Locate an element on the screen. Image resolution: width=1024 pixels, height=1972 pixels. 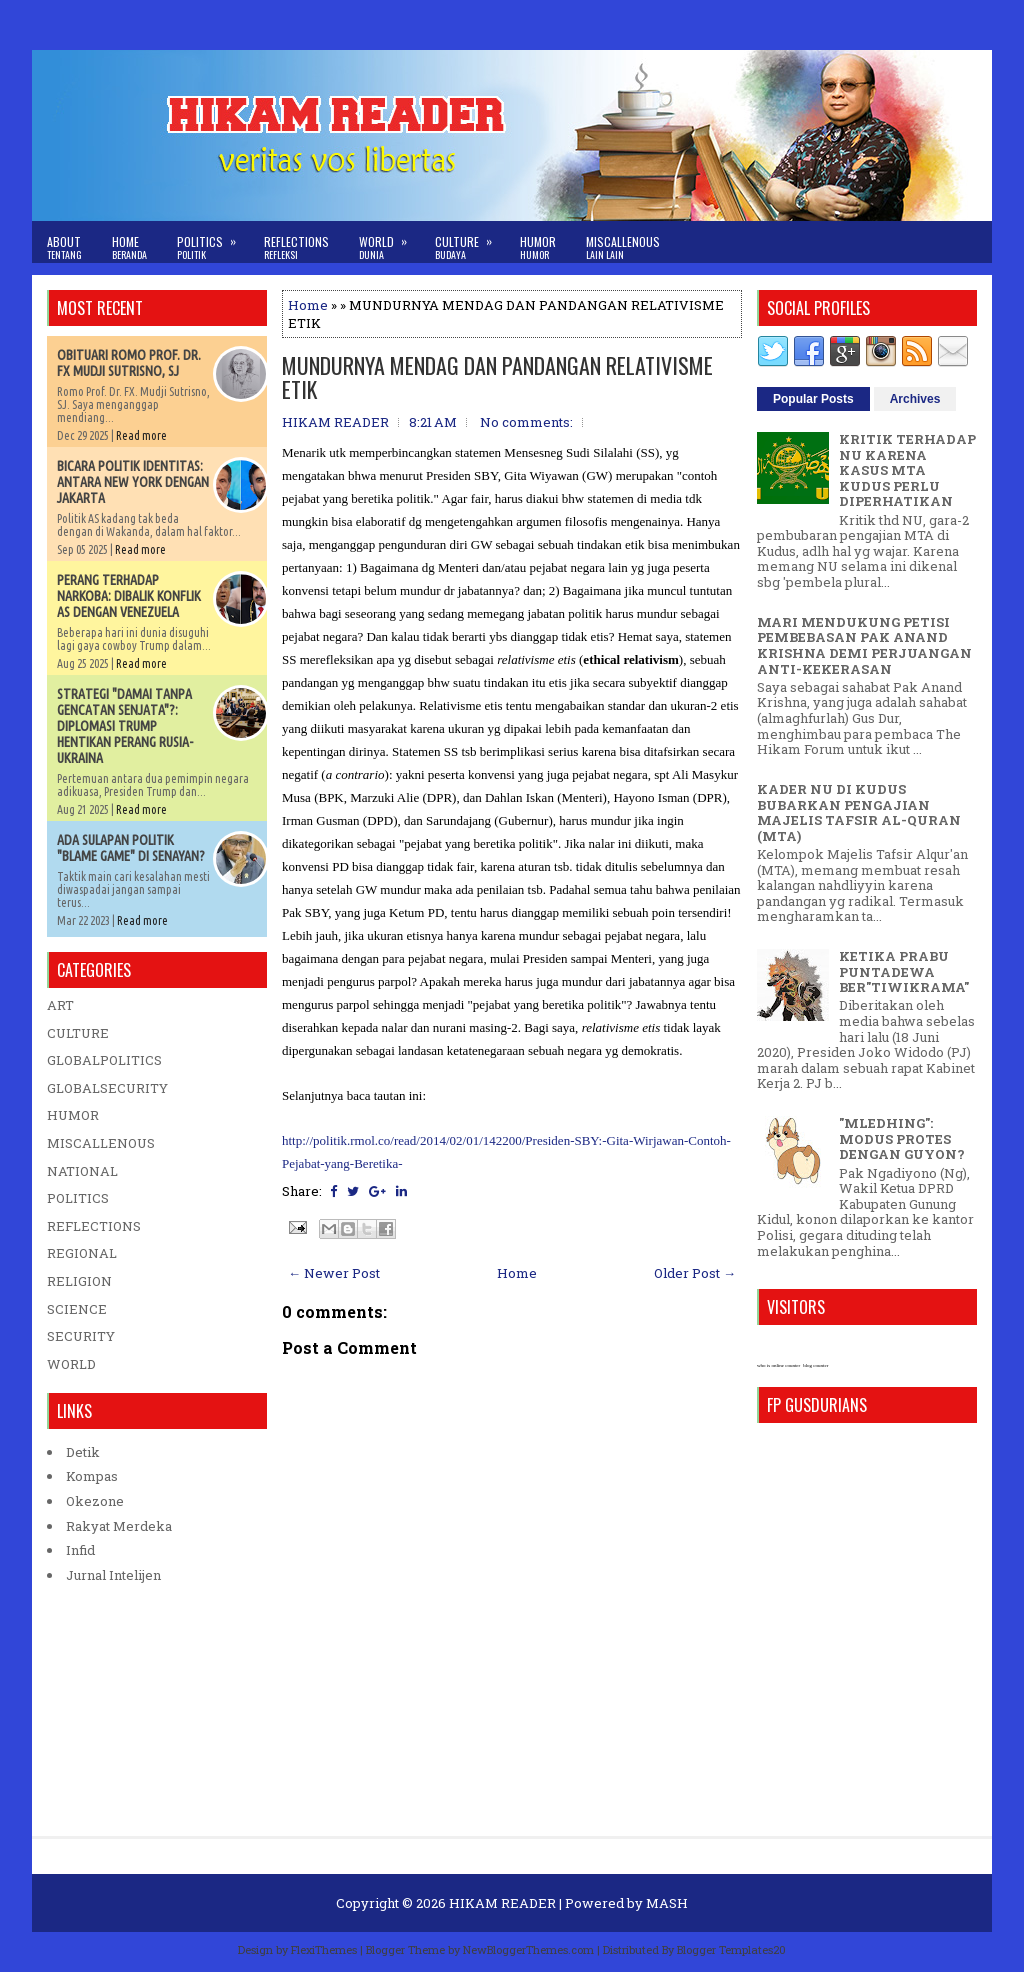
Miscallenous is located at coordinates (623, 247).